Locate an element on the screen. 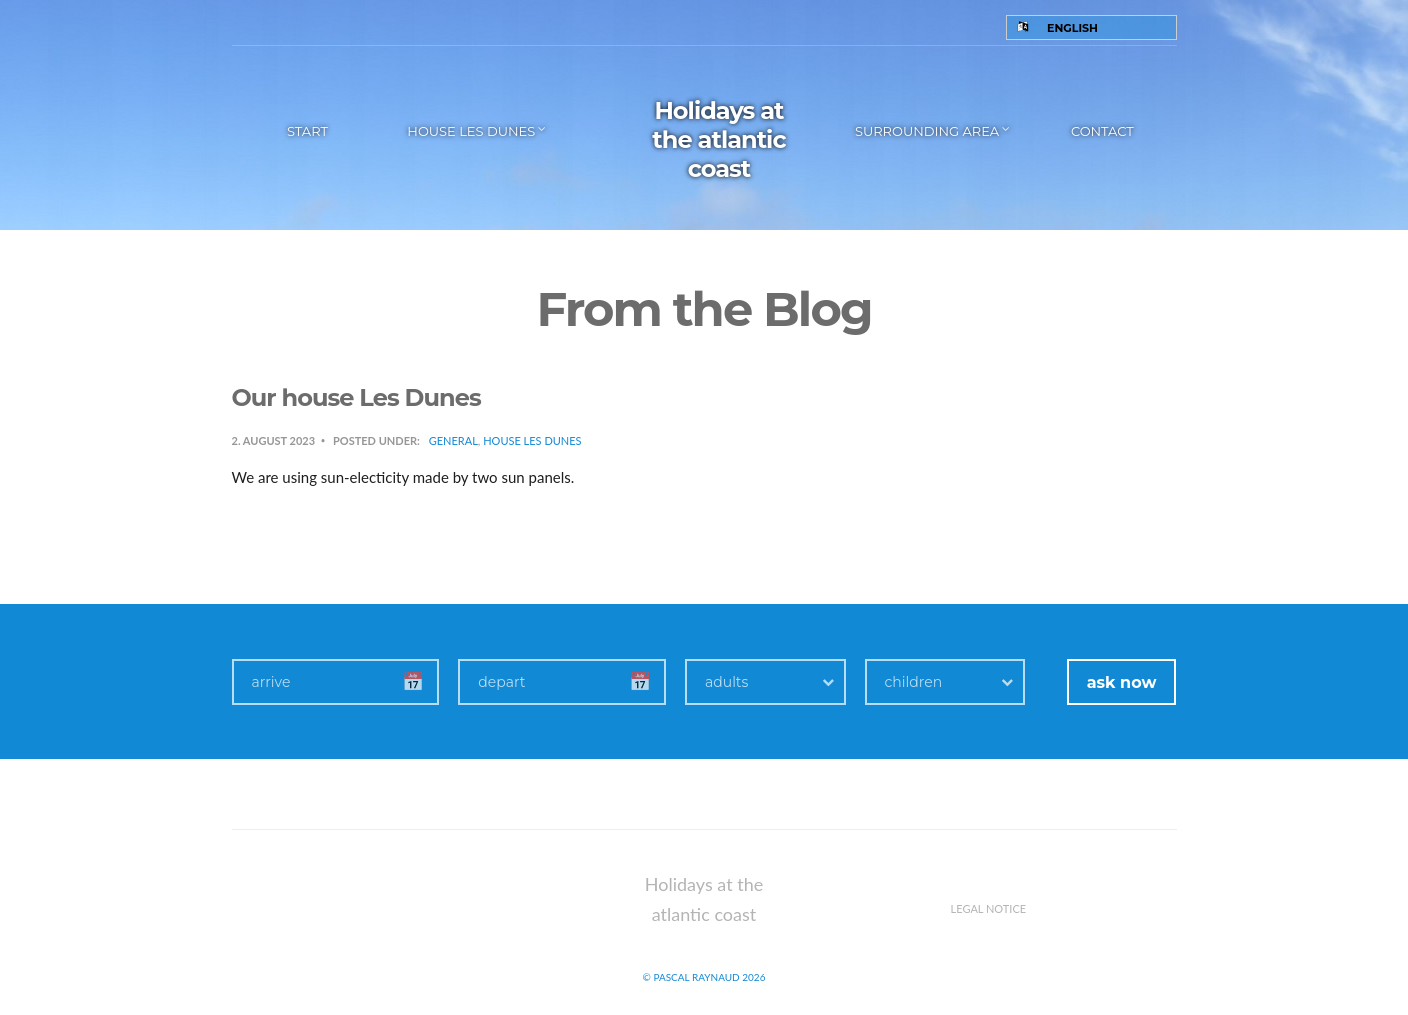 This screenshot has height=1015, width=1408. House les Dunes is located at coordinates (471, 131).